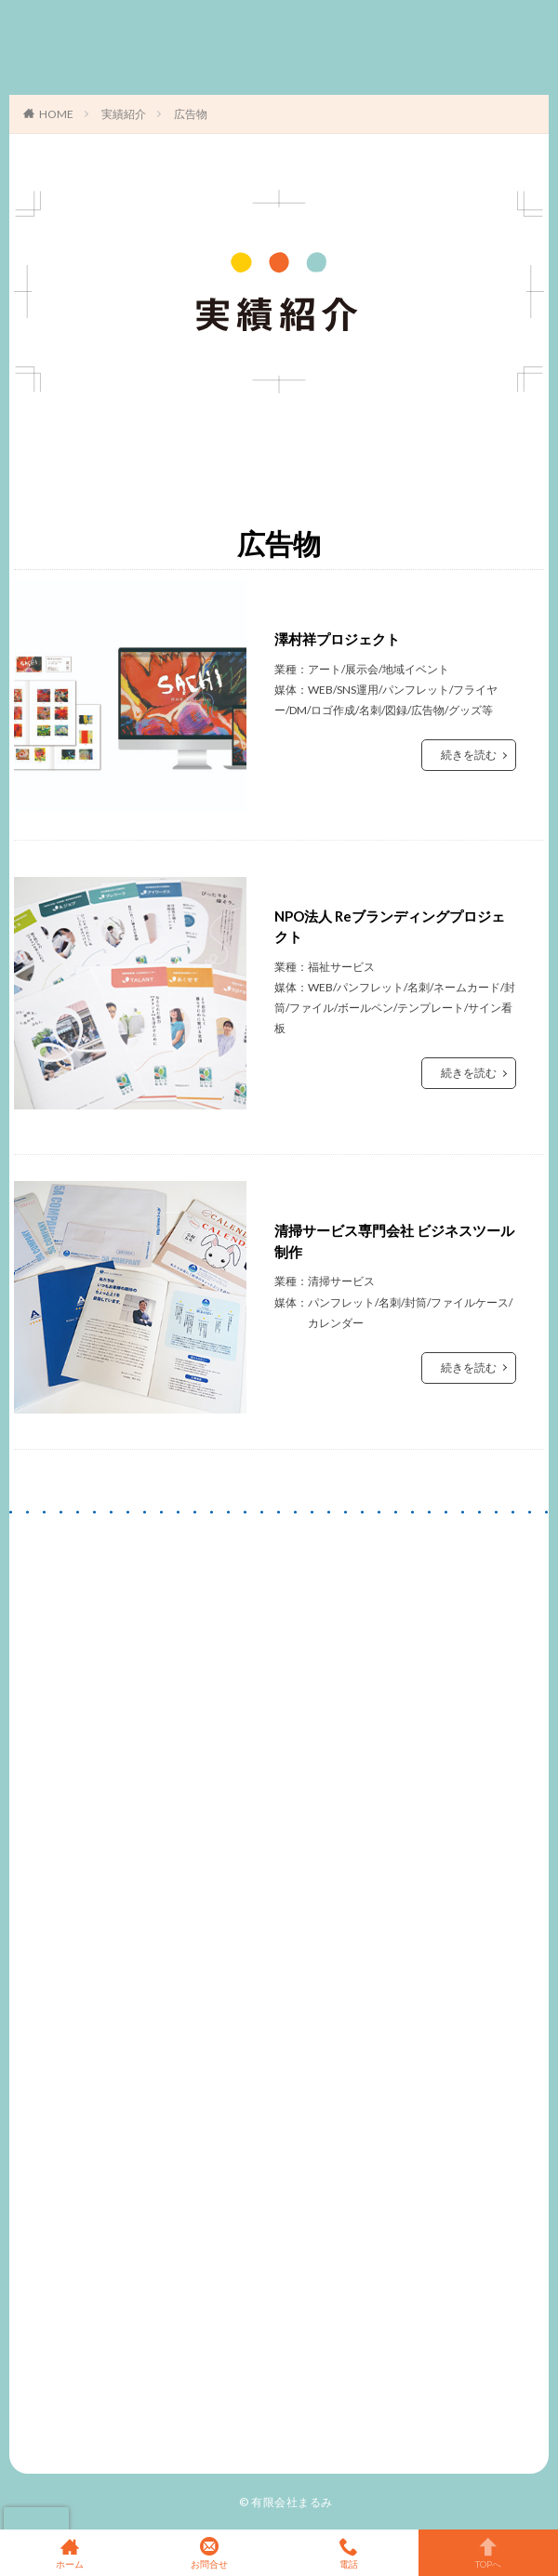  Describe the element at coordinates (209, 2553) in the screenshot. I see `お問合せ` at that location.